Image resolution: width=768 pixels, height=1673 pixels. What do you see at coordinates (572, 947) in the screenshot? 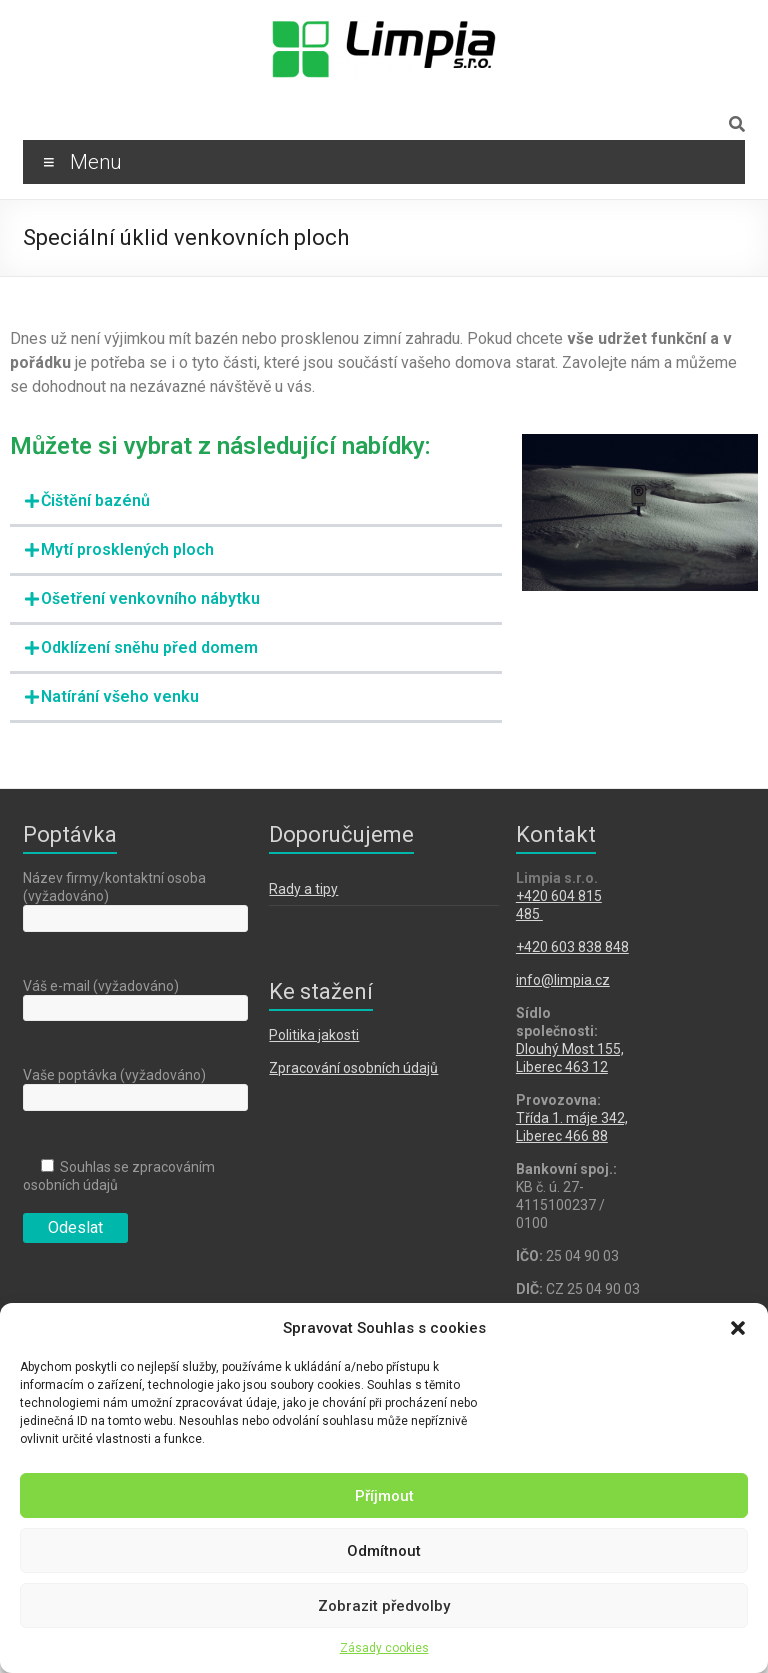
I see `+420 603 838 848` at bounding box center [572, 947].